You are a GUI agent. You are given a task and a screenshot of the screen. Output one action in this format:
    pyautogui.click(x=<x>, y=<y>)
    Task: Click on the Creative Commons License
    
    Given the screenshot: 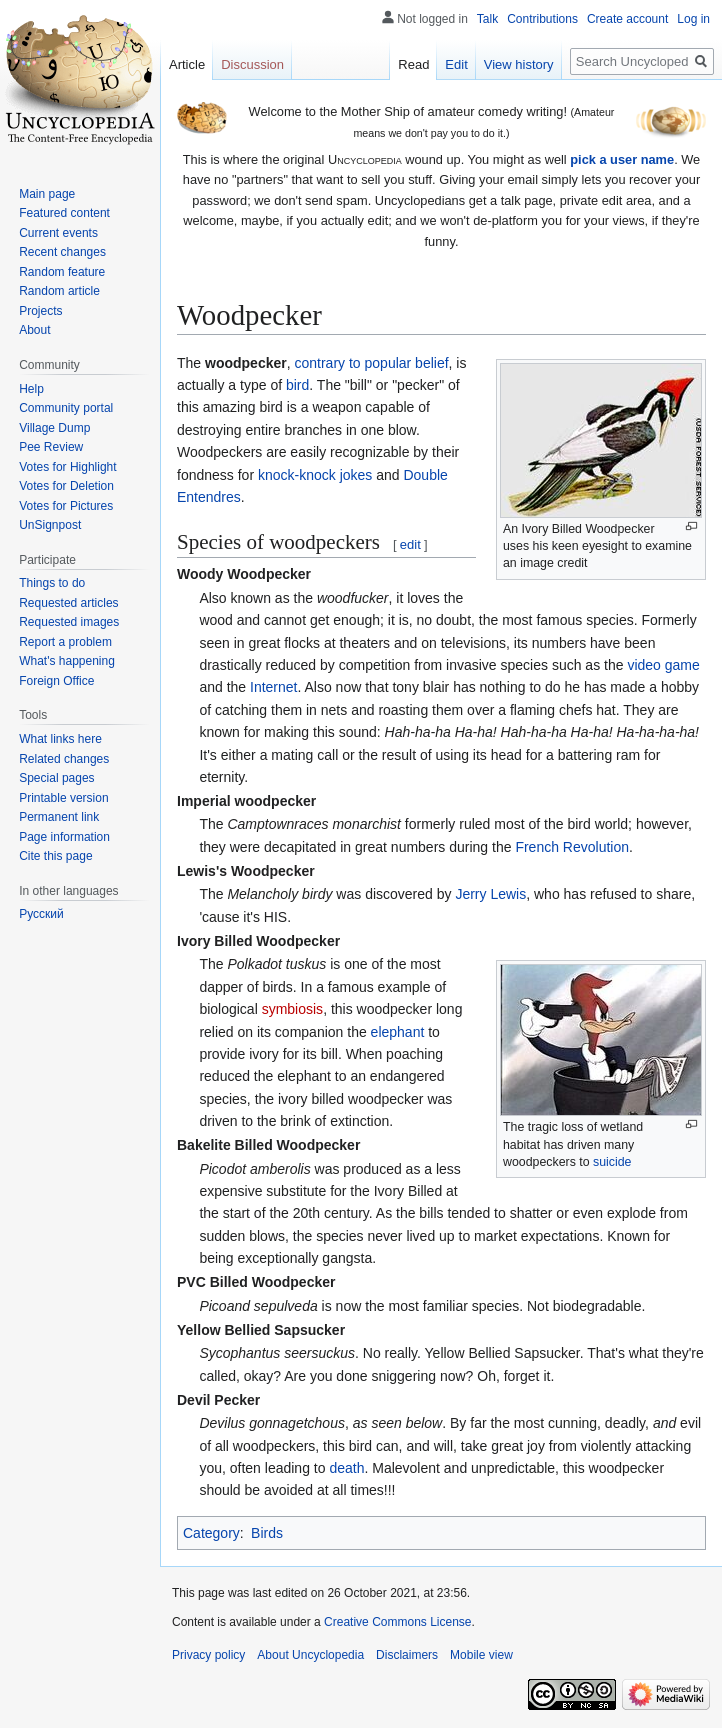 What is the action you would take?
    pyautogui.click(x=397, y=1622)
    